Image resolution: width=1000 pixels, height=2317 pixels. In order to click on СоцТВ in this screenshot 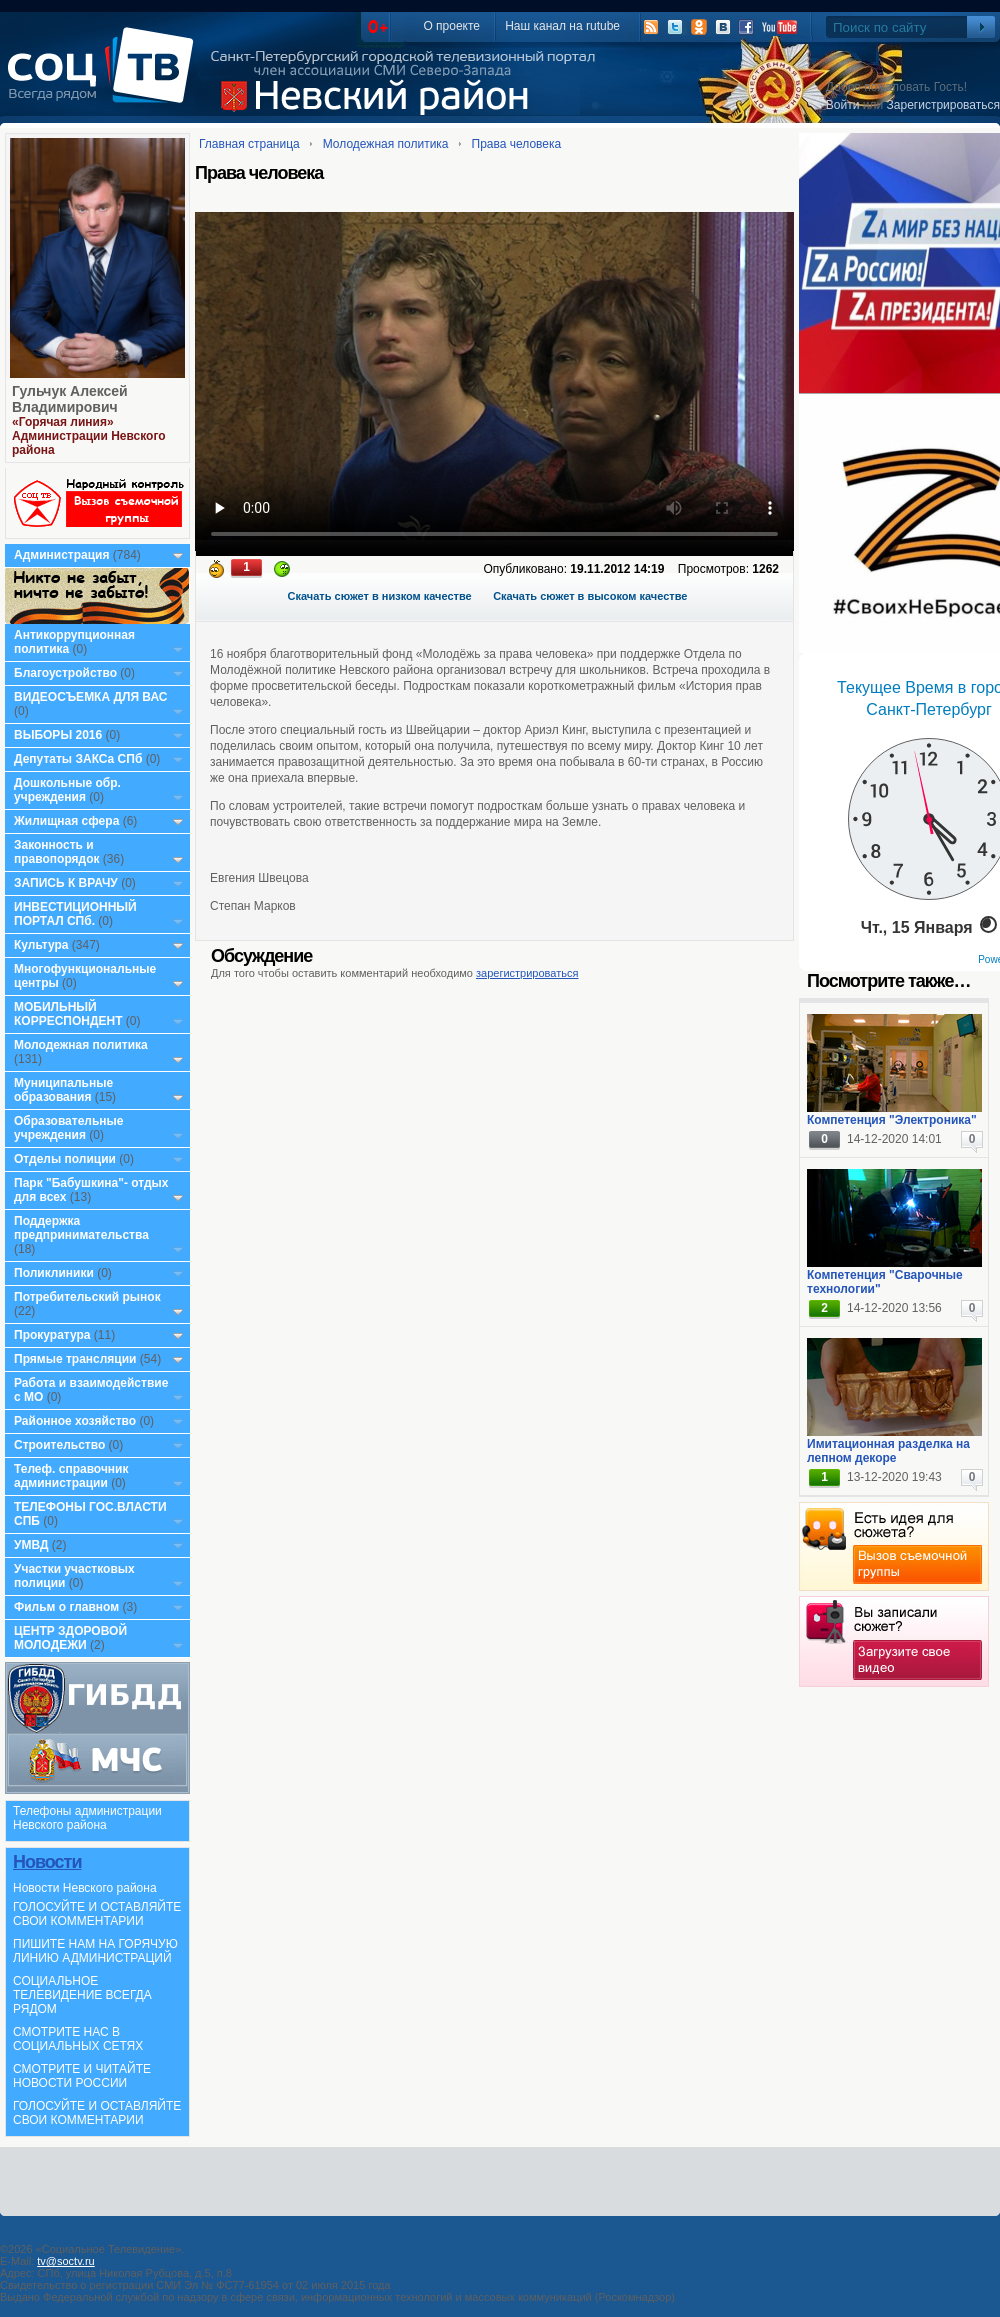, I will do `click(105, 79)`.